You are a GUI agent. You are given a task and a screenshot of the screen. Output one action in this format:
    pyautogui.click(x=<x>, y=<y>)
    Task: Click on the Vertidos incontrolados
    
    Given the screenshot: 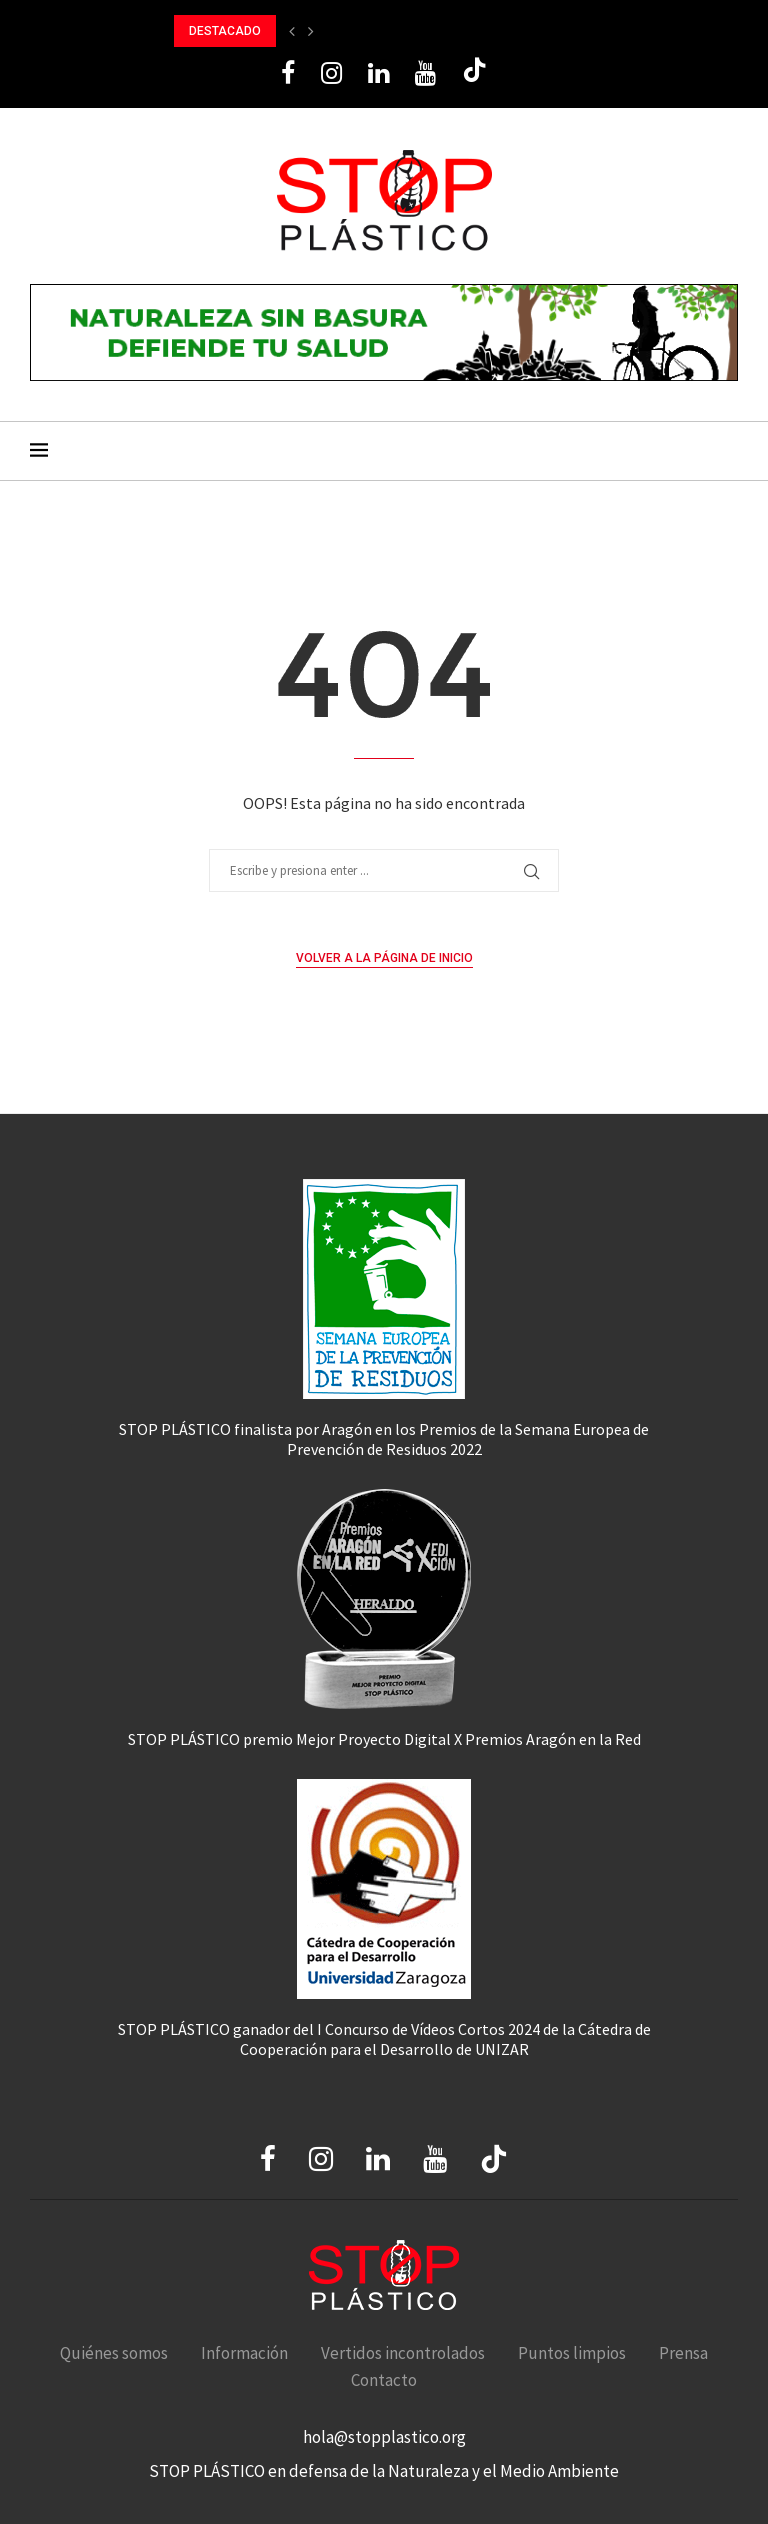 What is the action you would take?
    pyautogui.click(x=403, y=2353)
    